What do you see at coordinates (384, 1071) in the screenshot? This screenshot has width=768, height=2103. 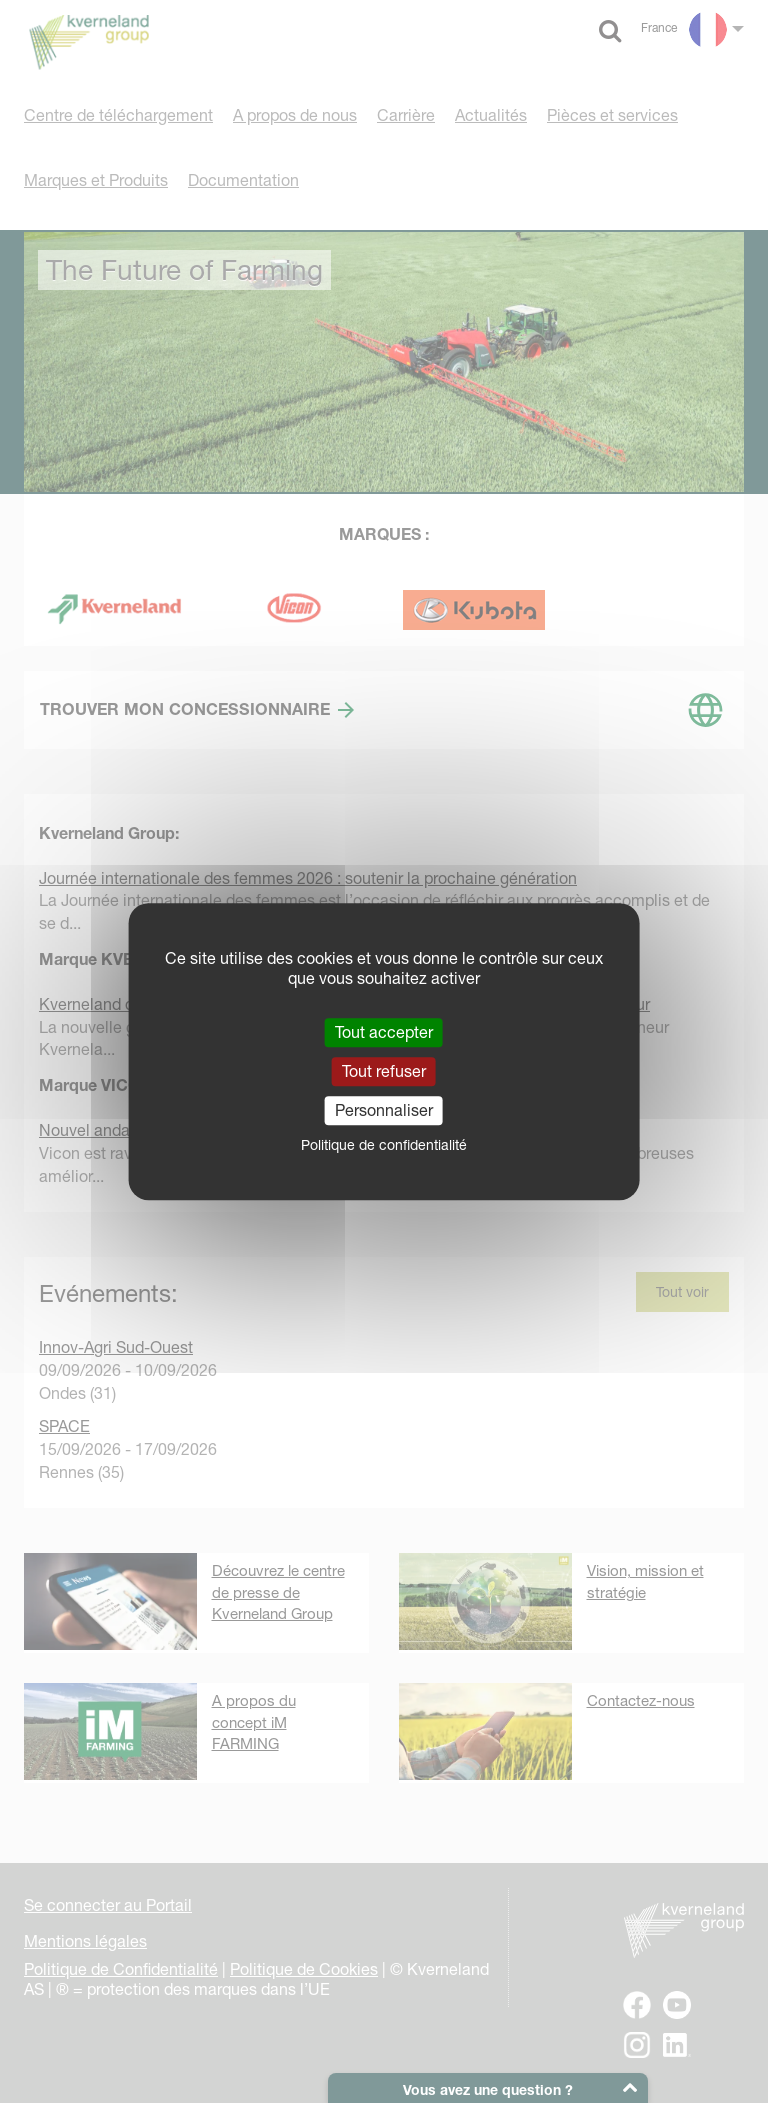 I see `Tout refuser` at bounding box center [384, 1071].